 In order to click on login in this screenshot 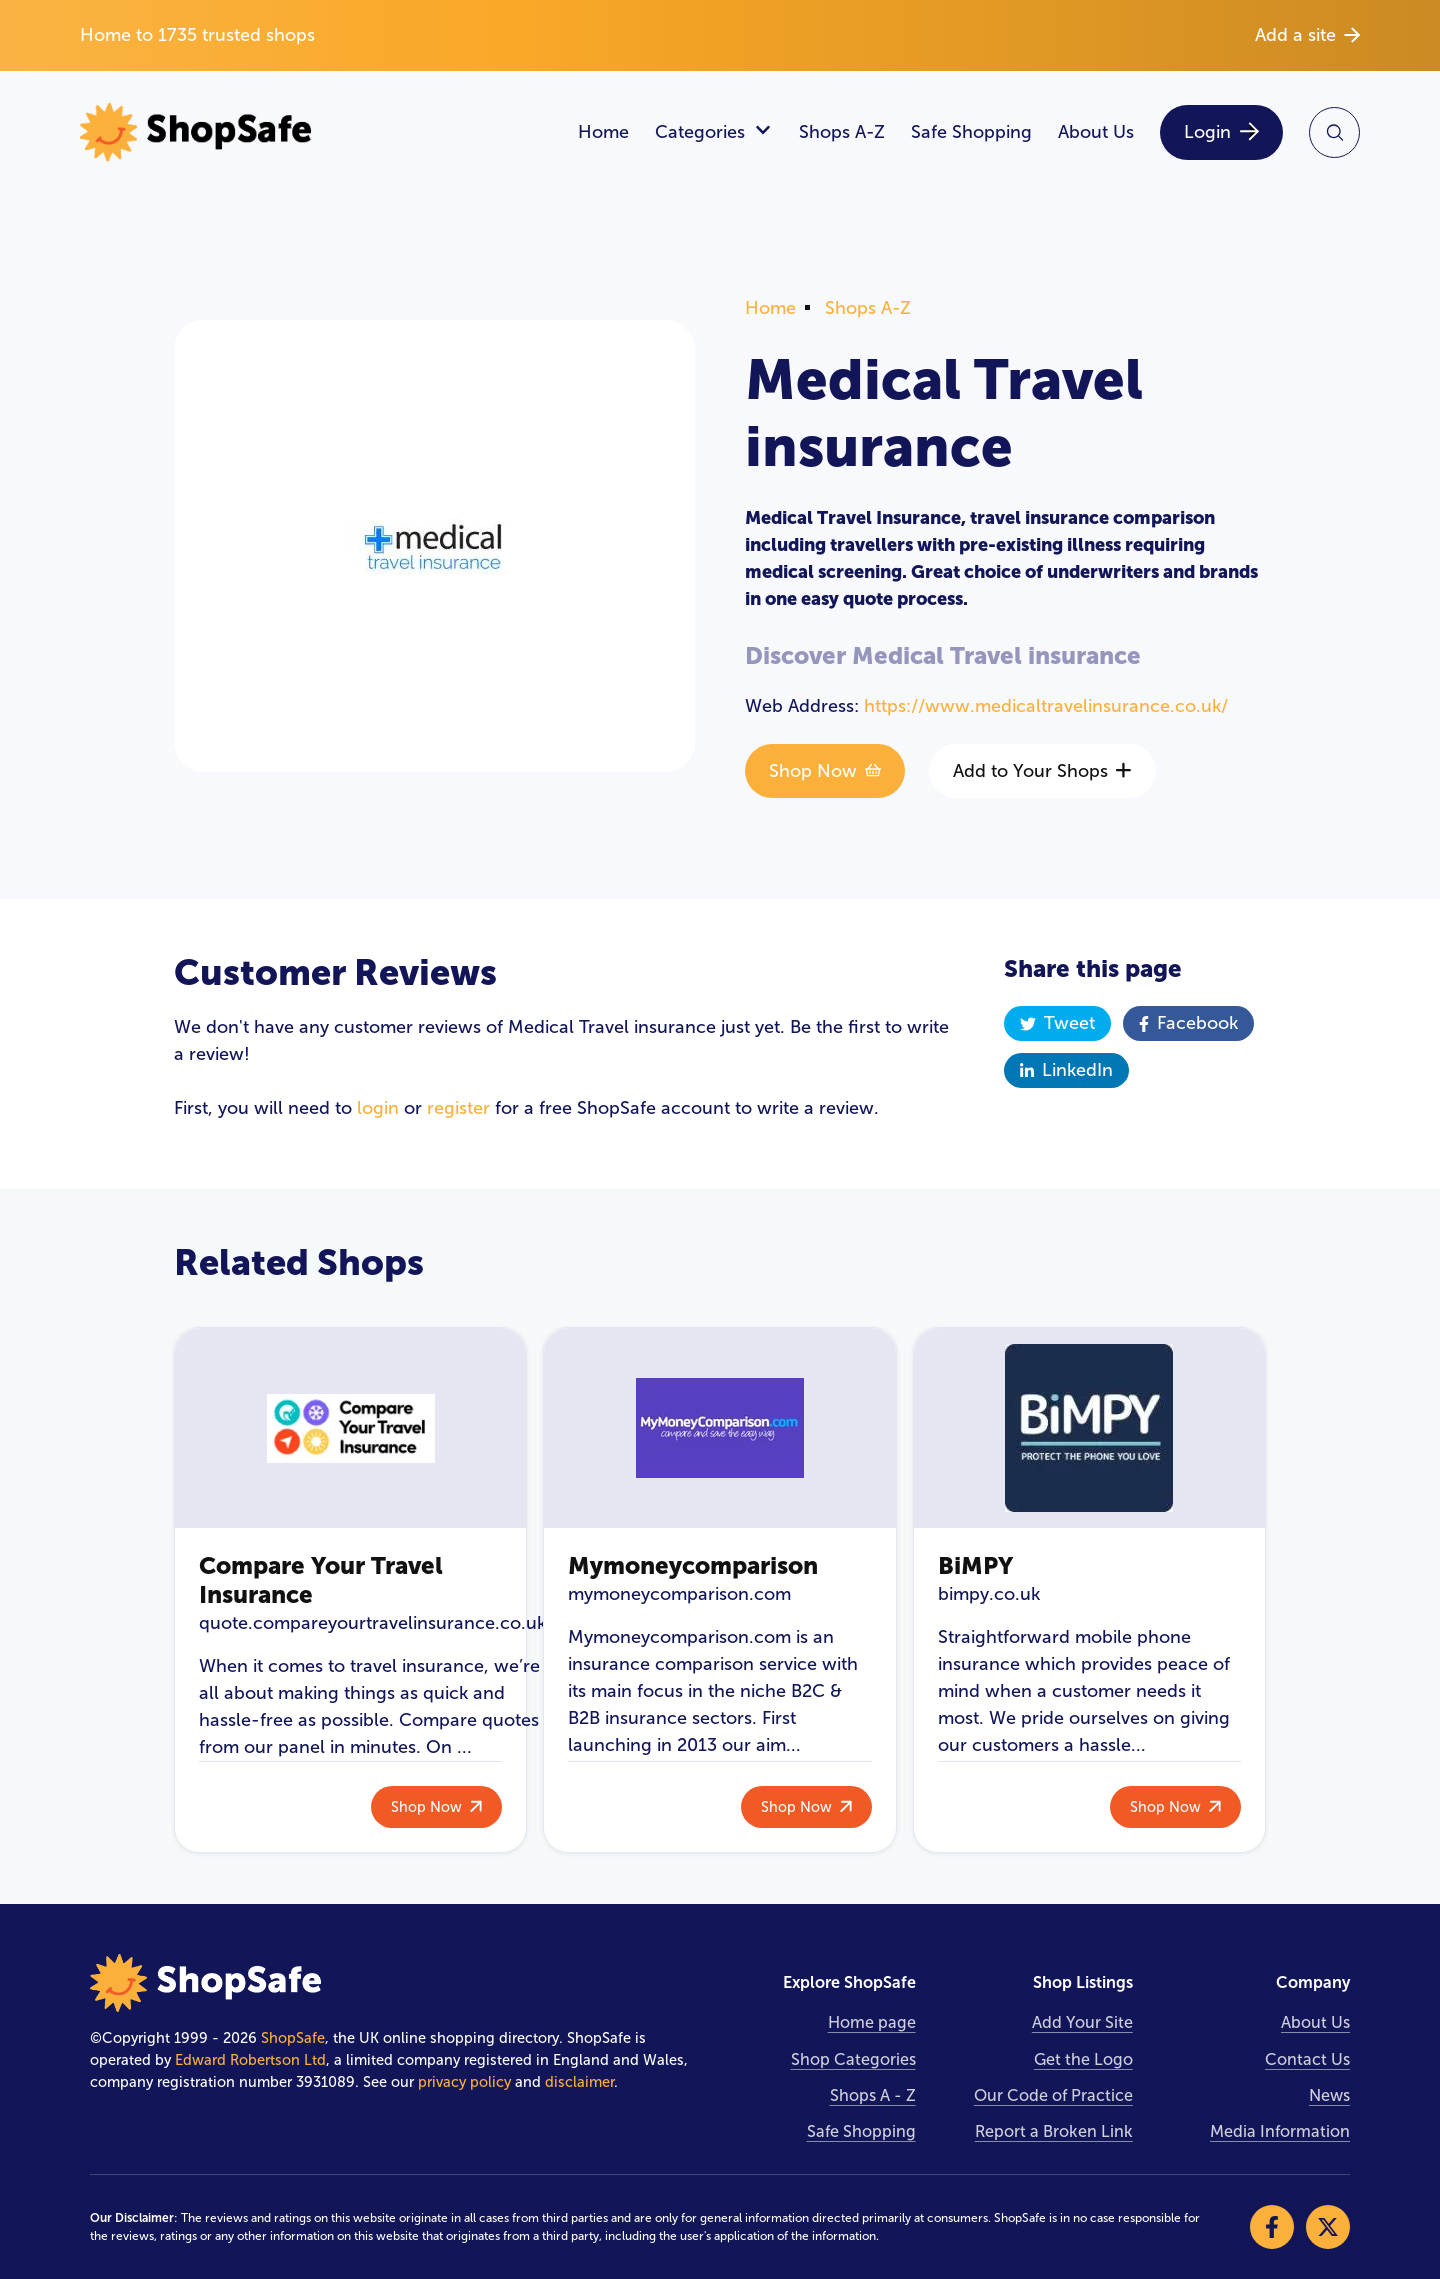, I will do `click(378, 1108)`.